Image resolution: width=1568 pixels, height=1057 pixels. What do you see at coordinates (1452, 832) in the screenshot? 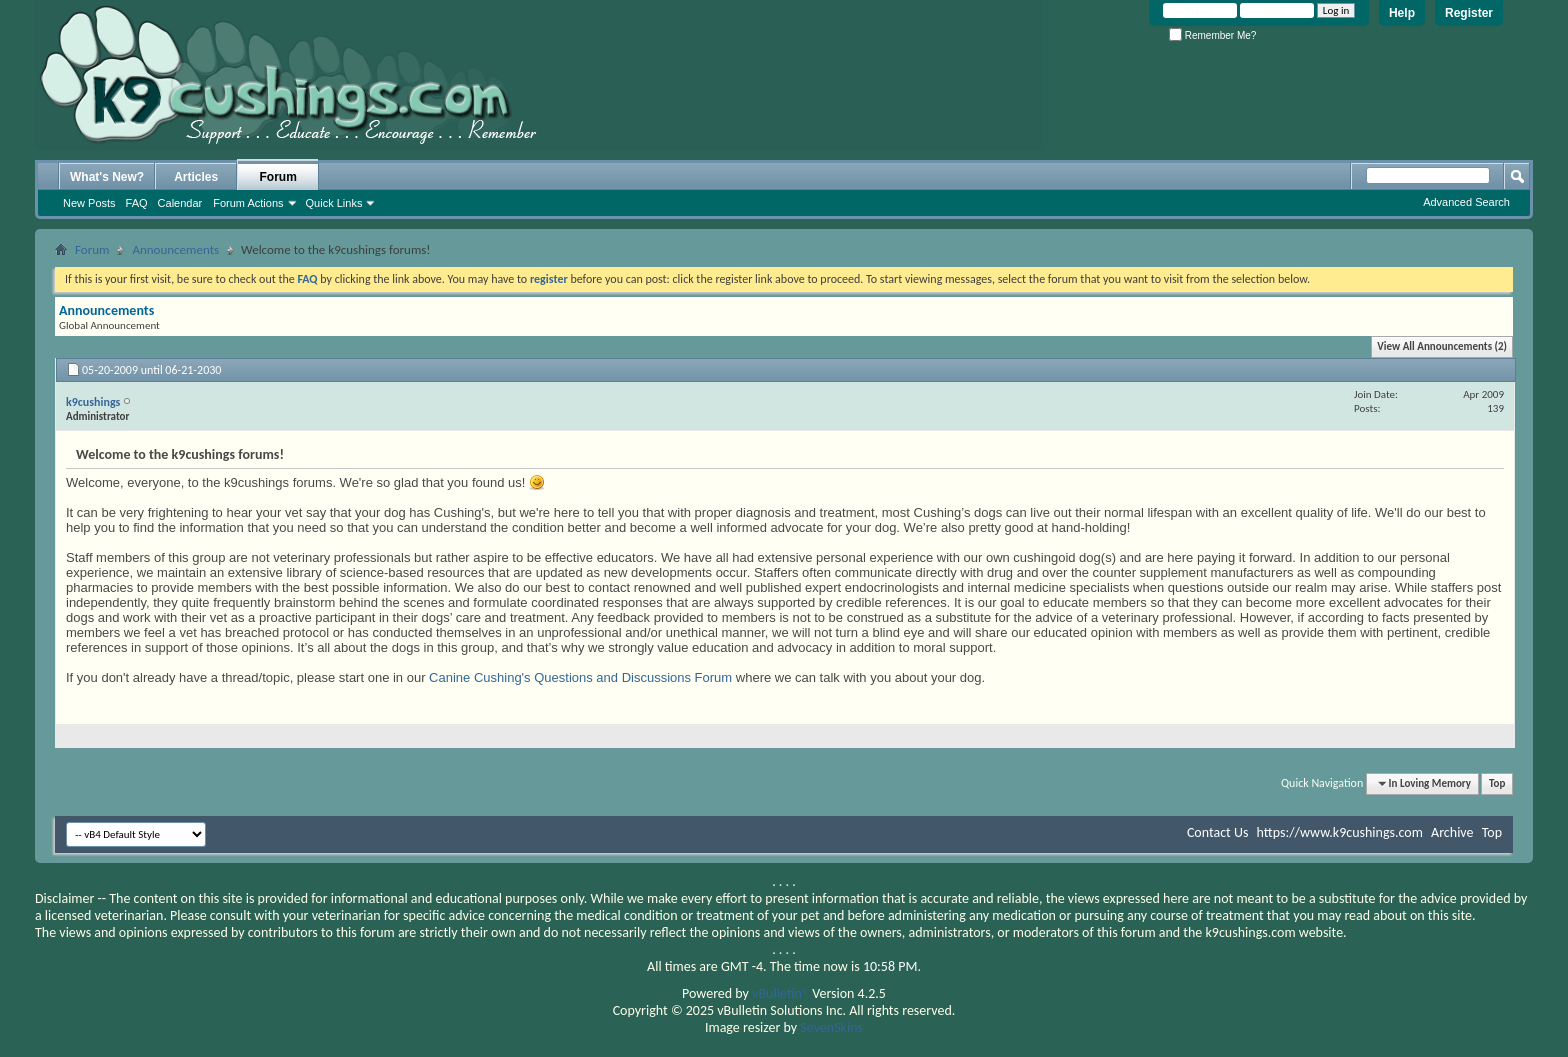
I see `Archive` at bounding box center [1452, 832].